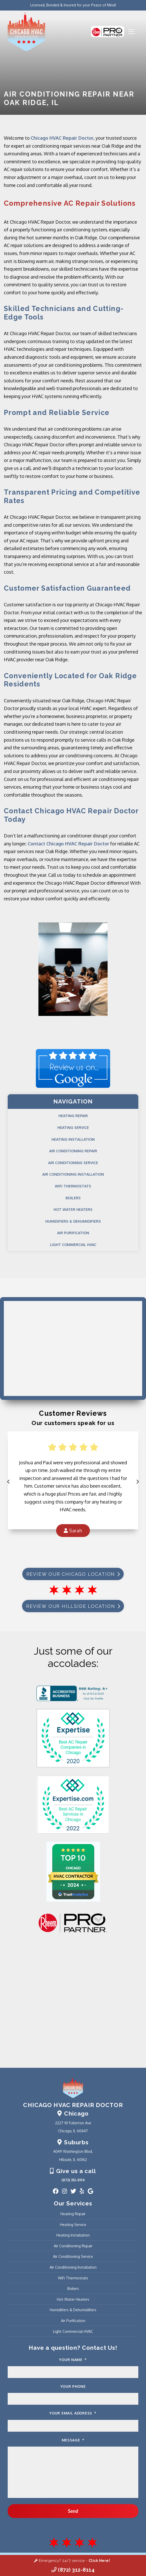 This screenshot has width=146, height=2576. I want to click on Chicago HVAC Repair Doctor, so click(62, 138).